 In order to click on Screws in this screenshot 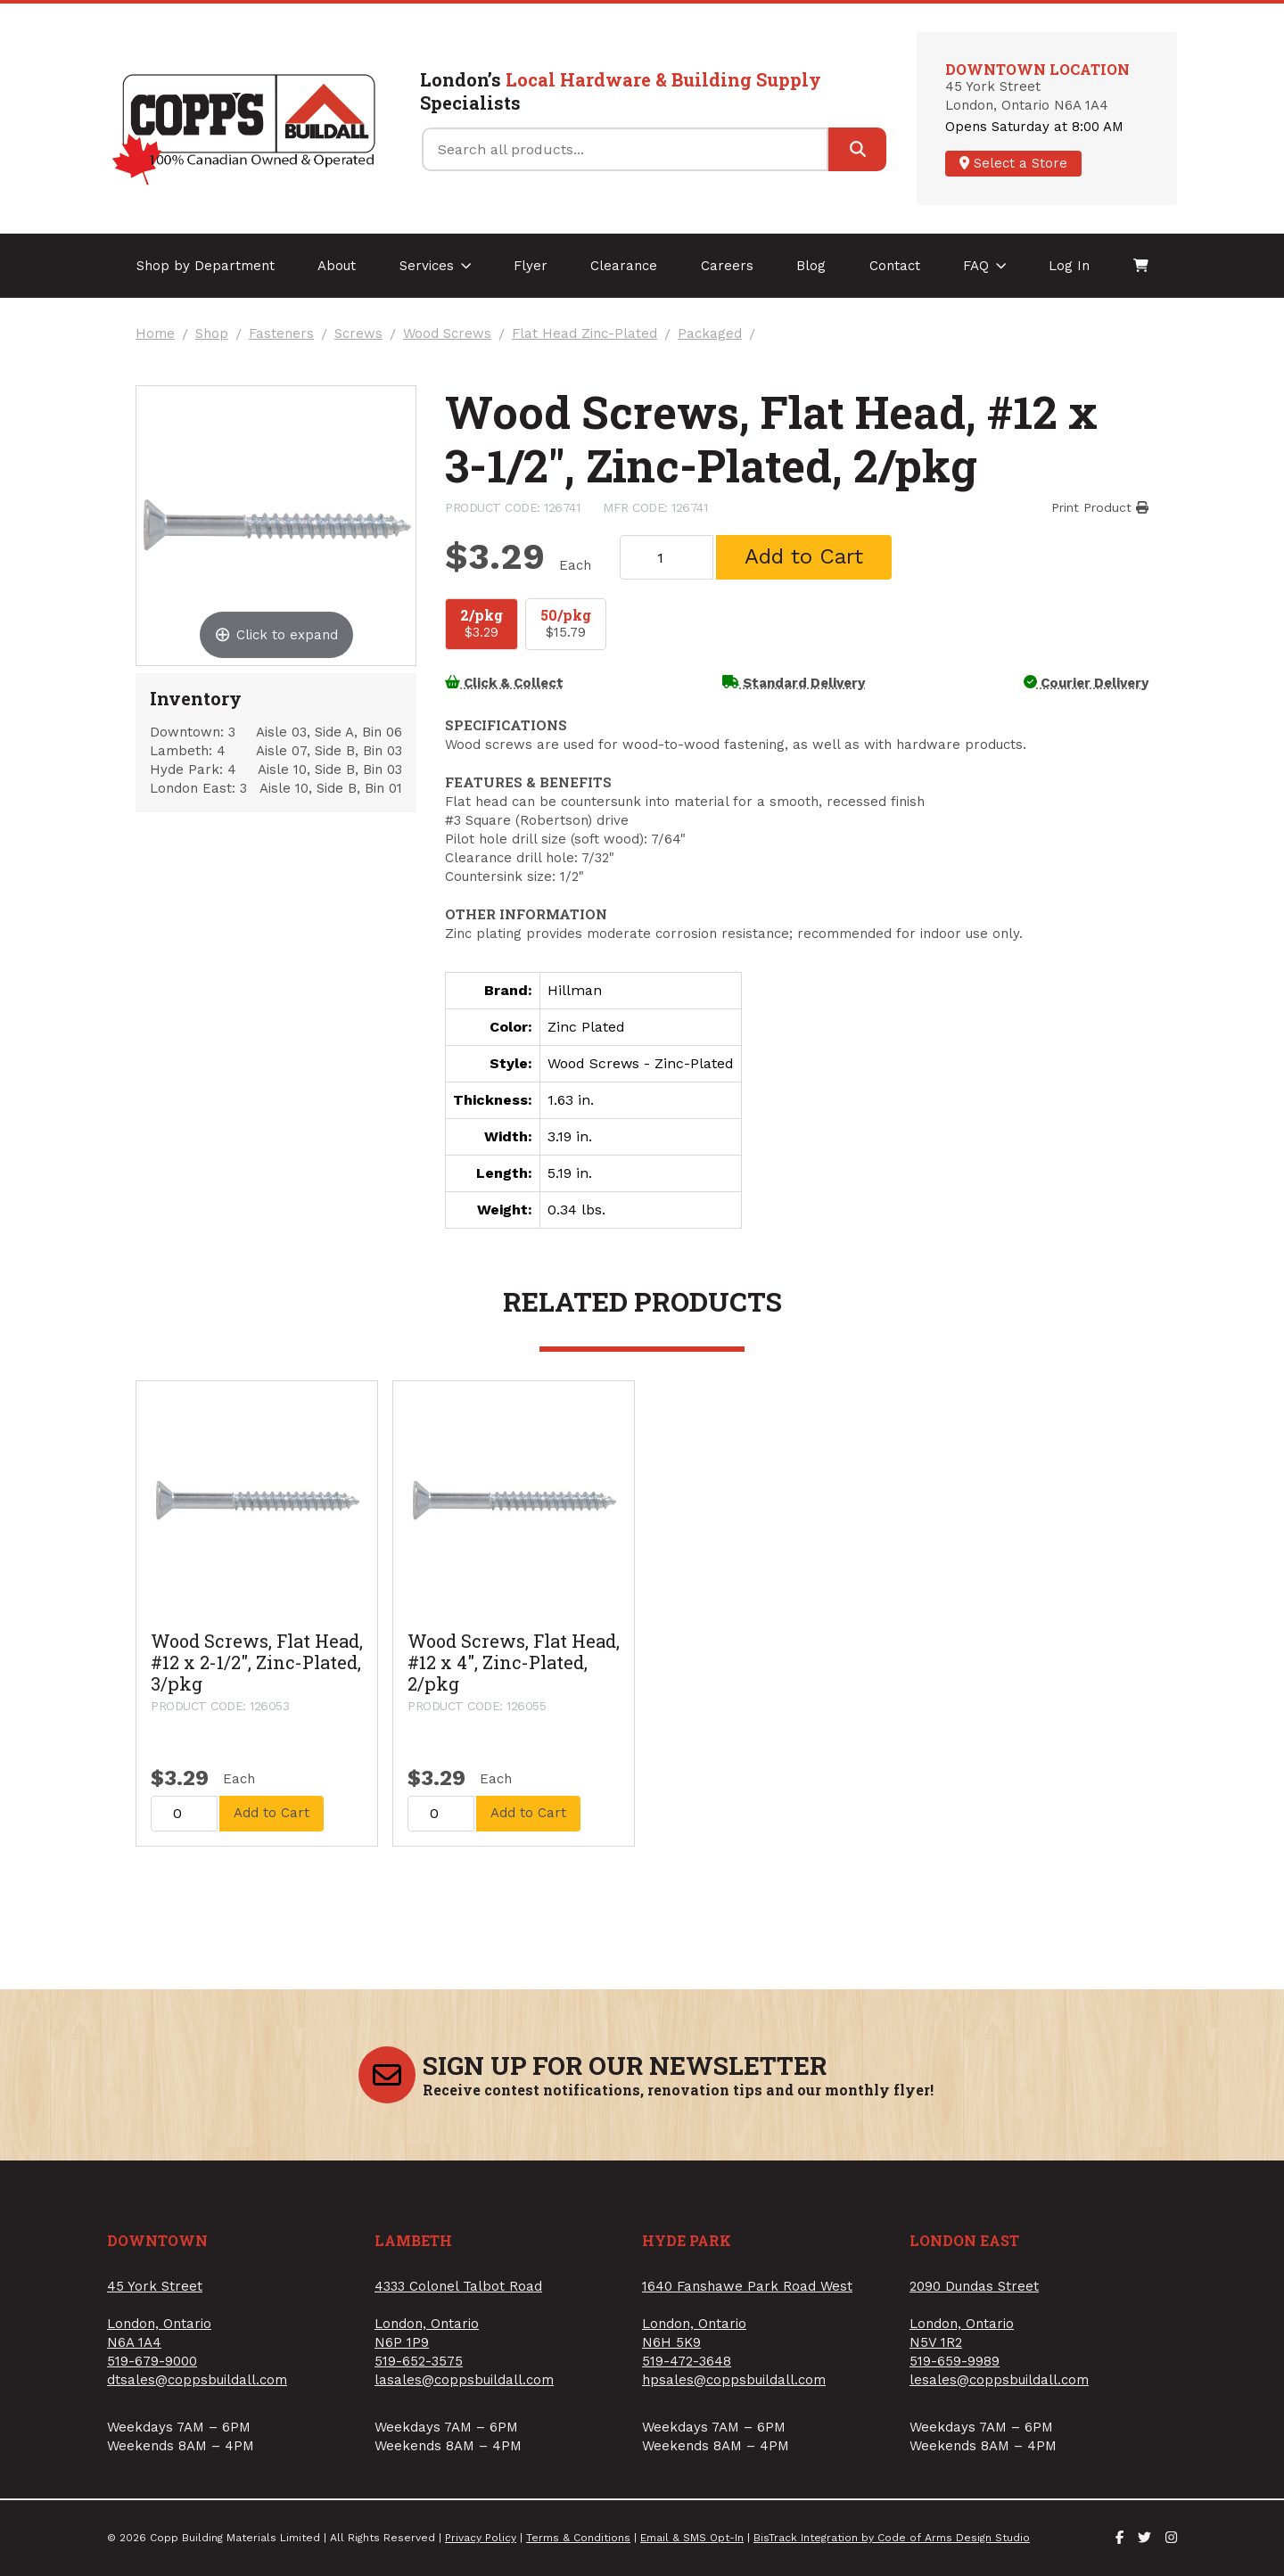, I will do `click(358, 334)`.